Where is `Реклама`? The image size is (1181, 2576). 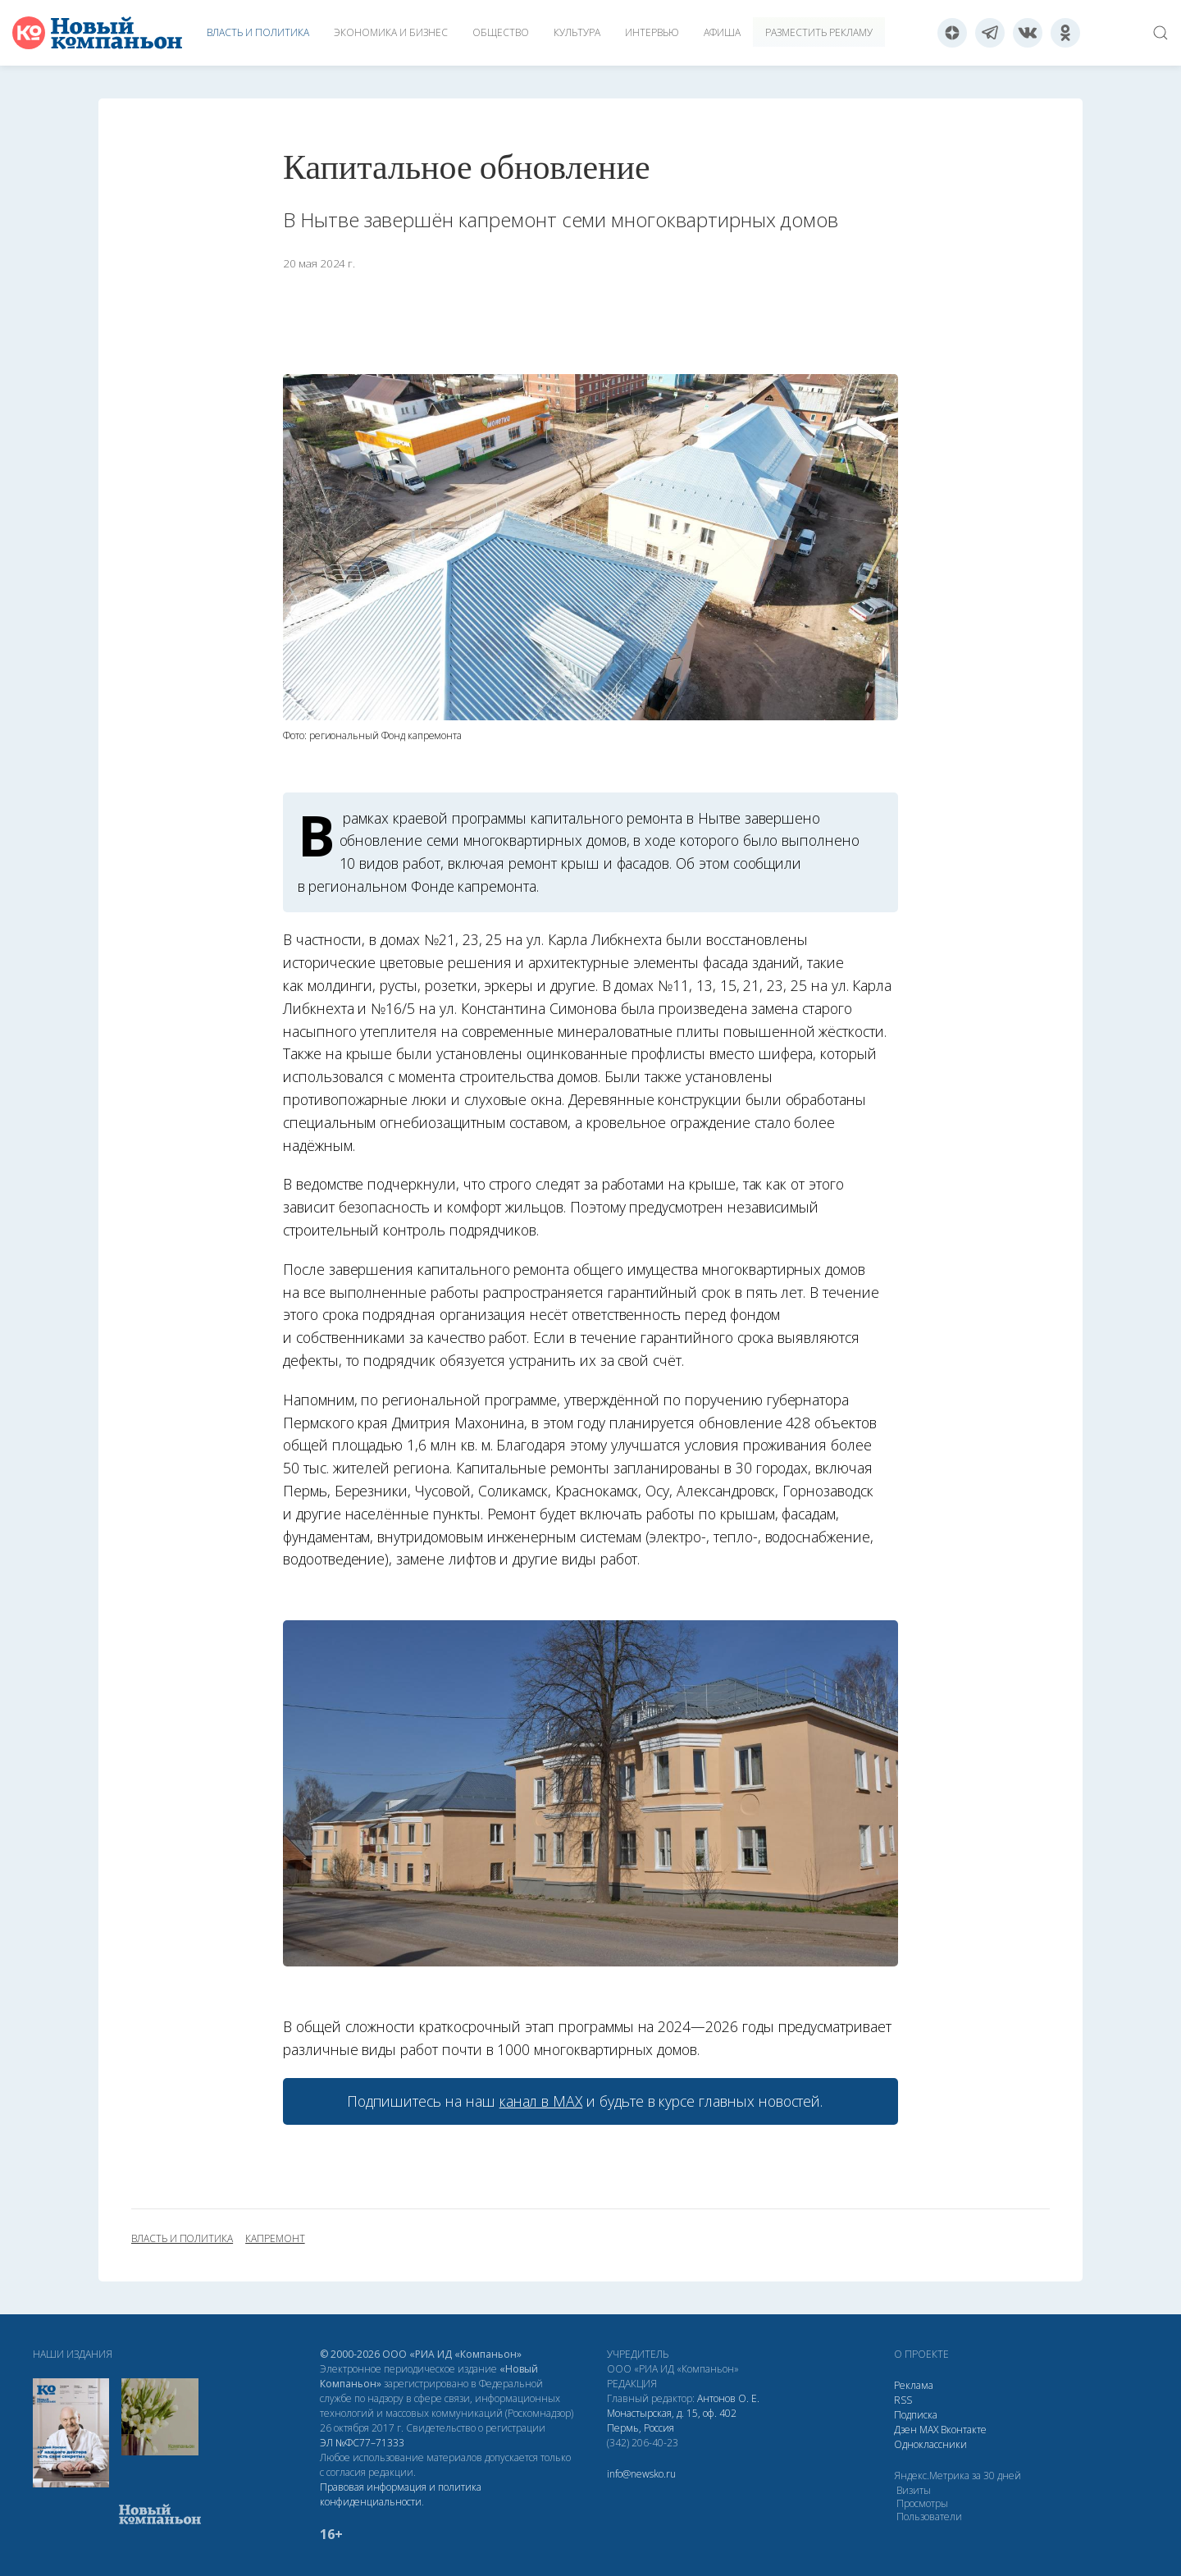
Реклама is located at coordinates (913, 2385).